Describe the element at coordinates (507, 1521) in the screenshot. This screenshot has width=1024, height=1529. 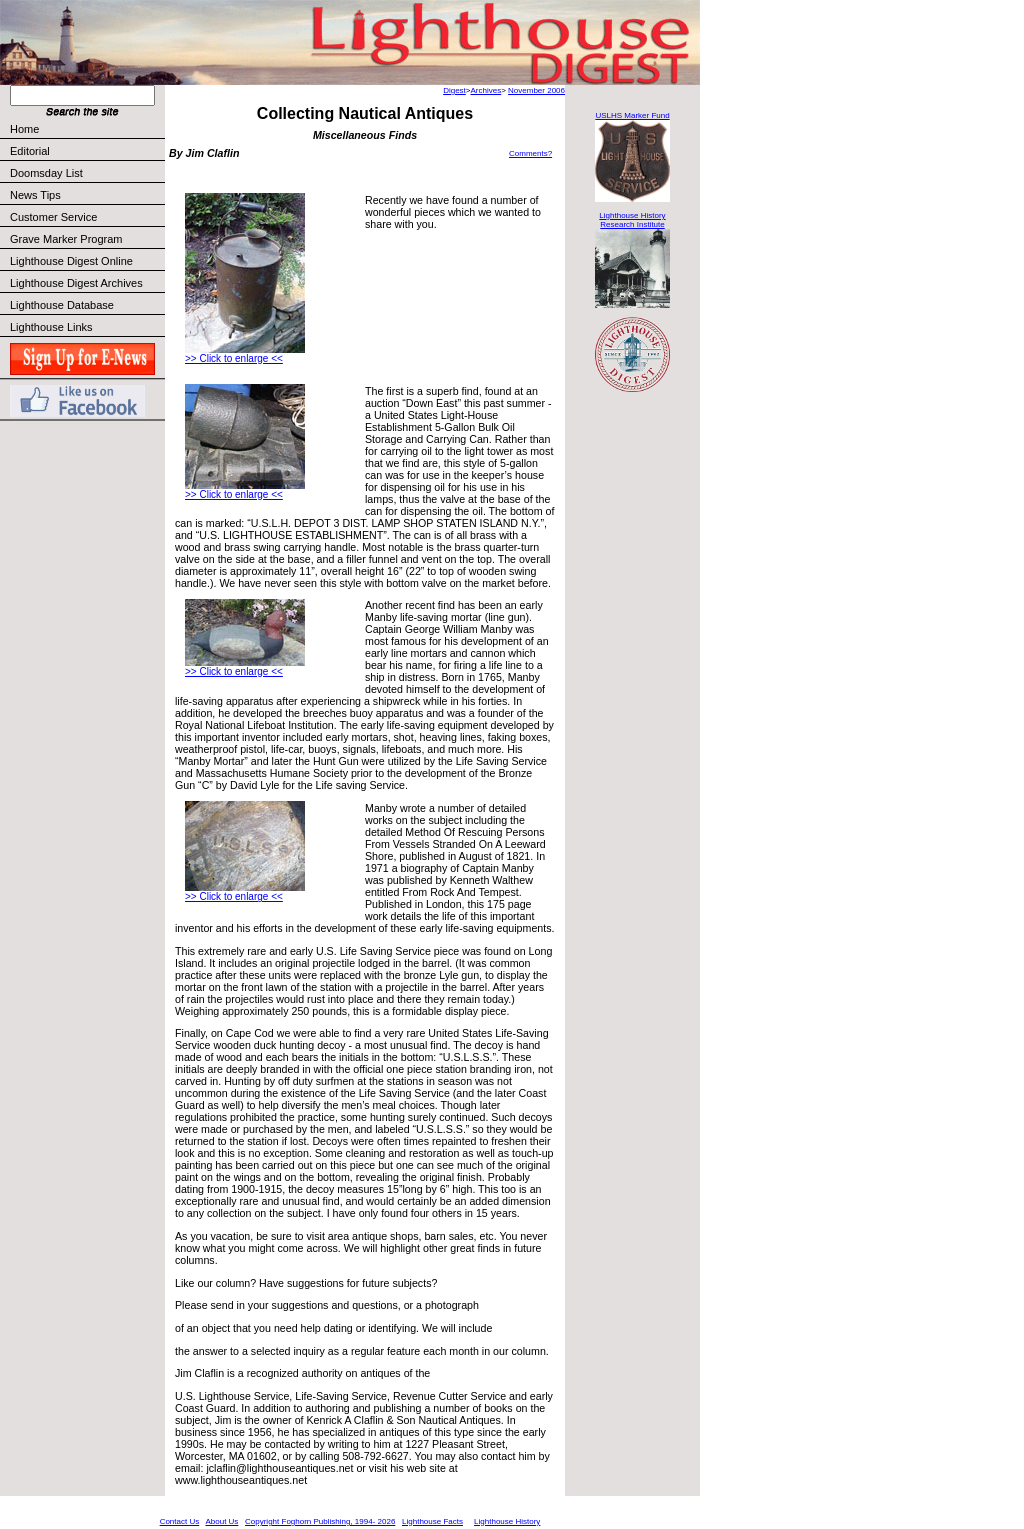
I see `Lighthouse History` at that location.